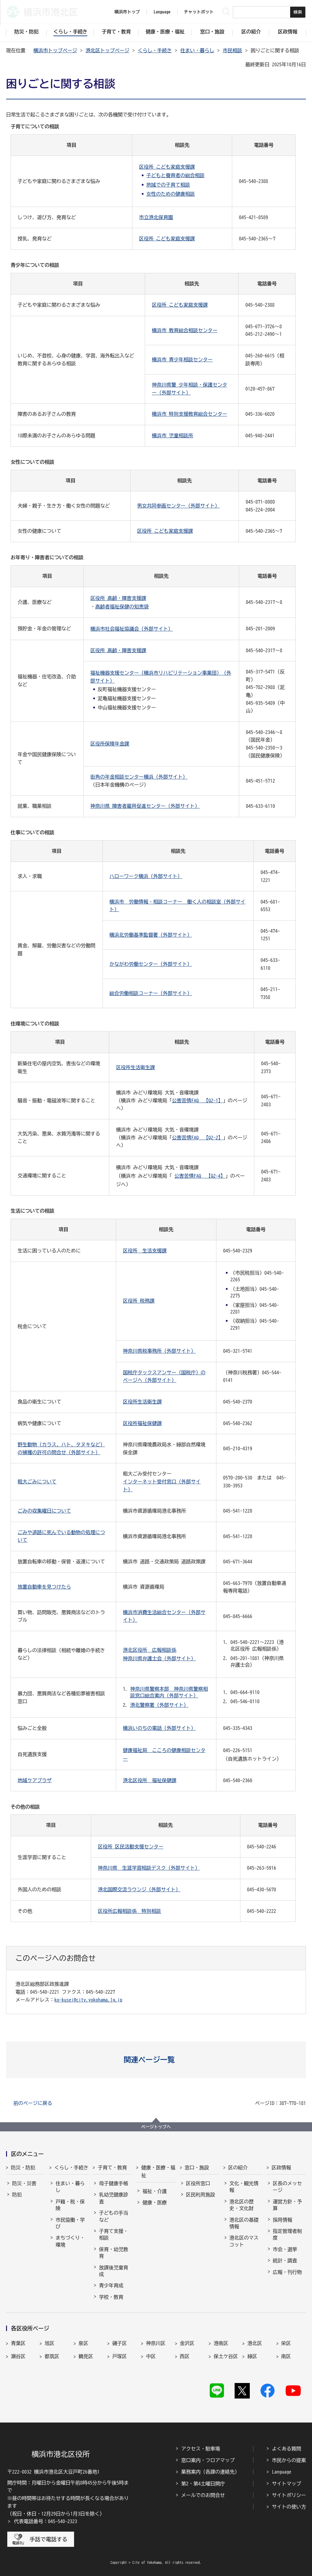  Describe the element at coordinates (88, 1999) in the screenshot. I see `ko-kusei@city.yokohama.lg.jp` at that location.